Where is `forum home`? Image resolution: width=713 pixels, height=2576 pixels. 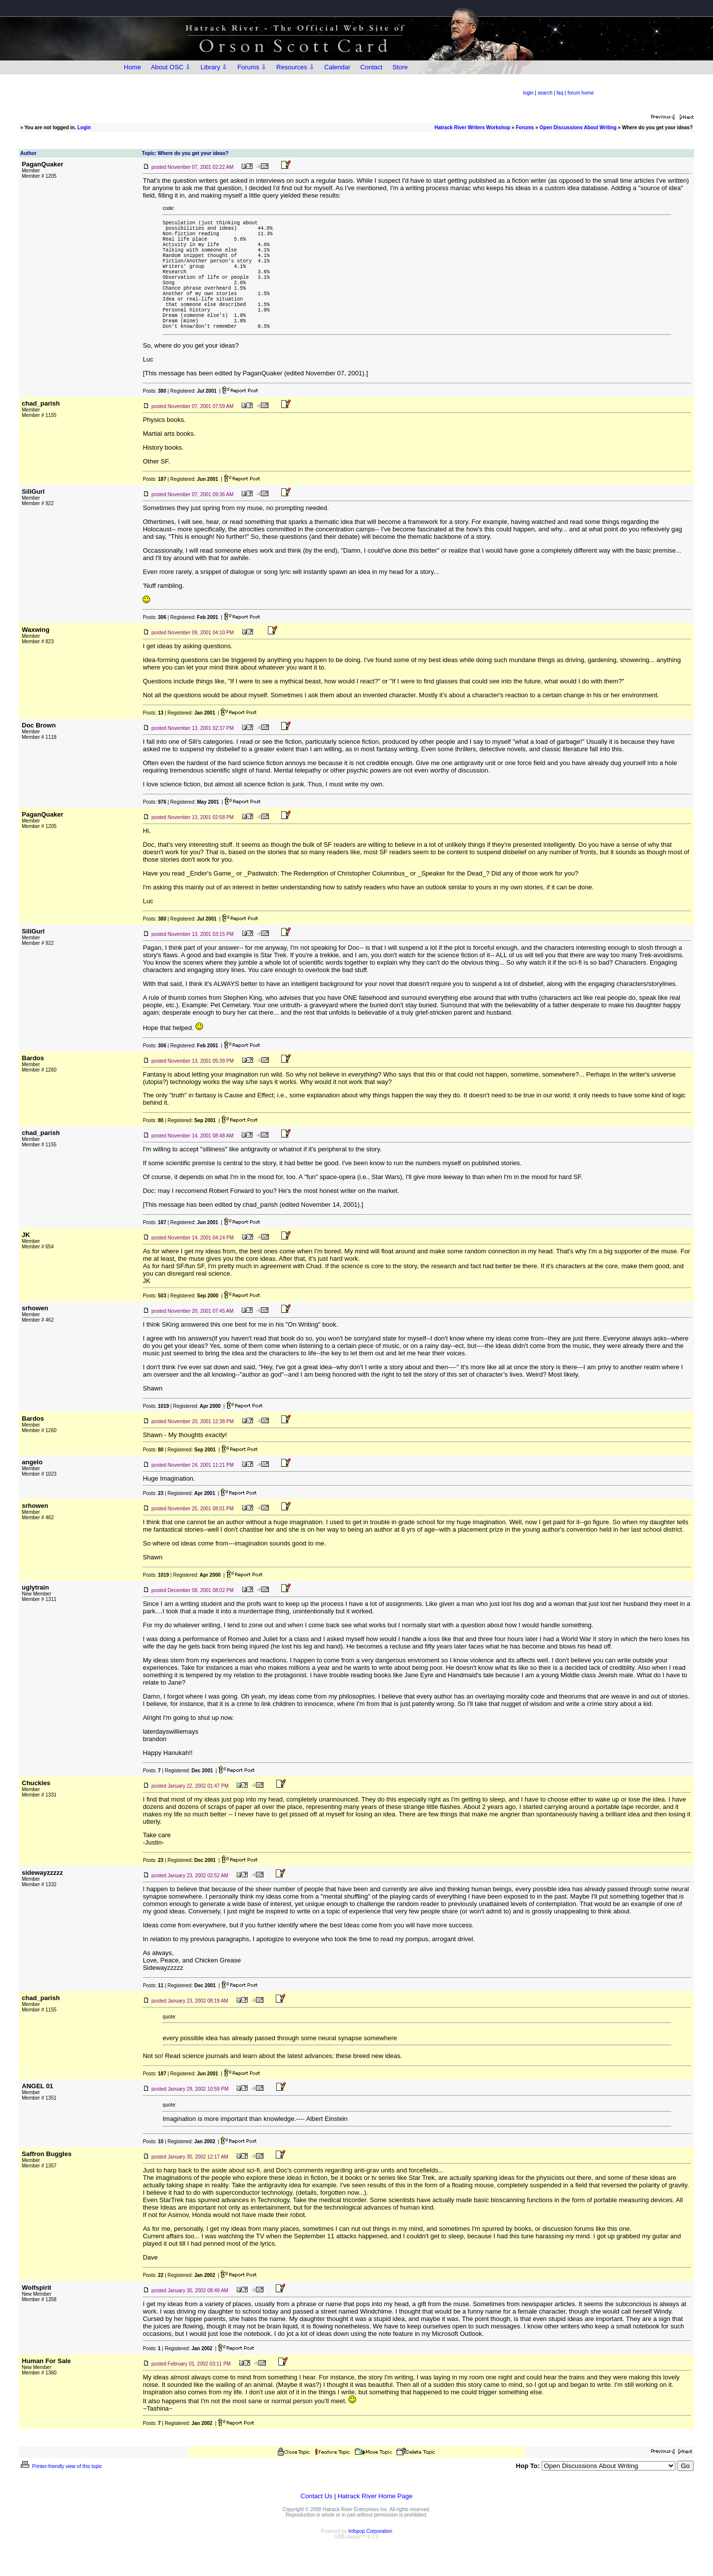
forum home is located at coordinates (580, 93).